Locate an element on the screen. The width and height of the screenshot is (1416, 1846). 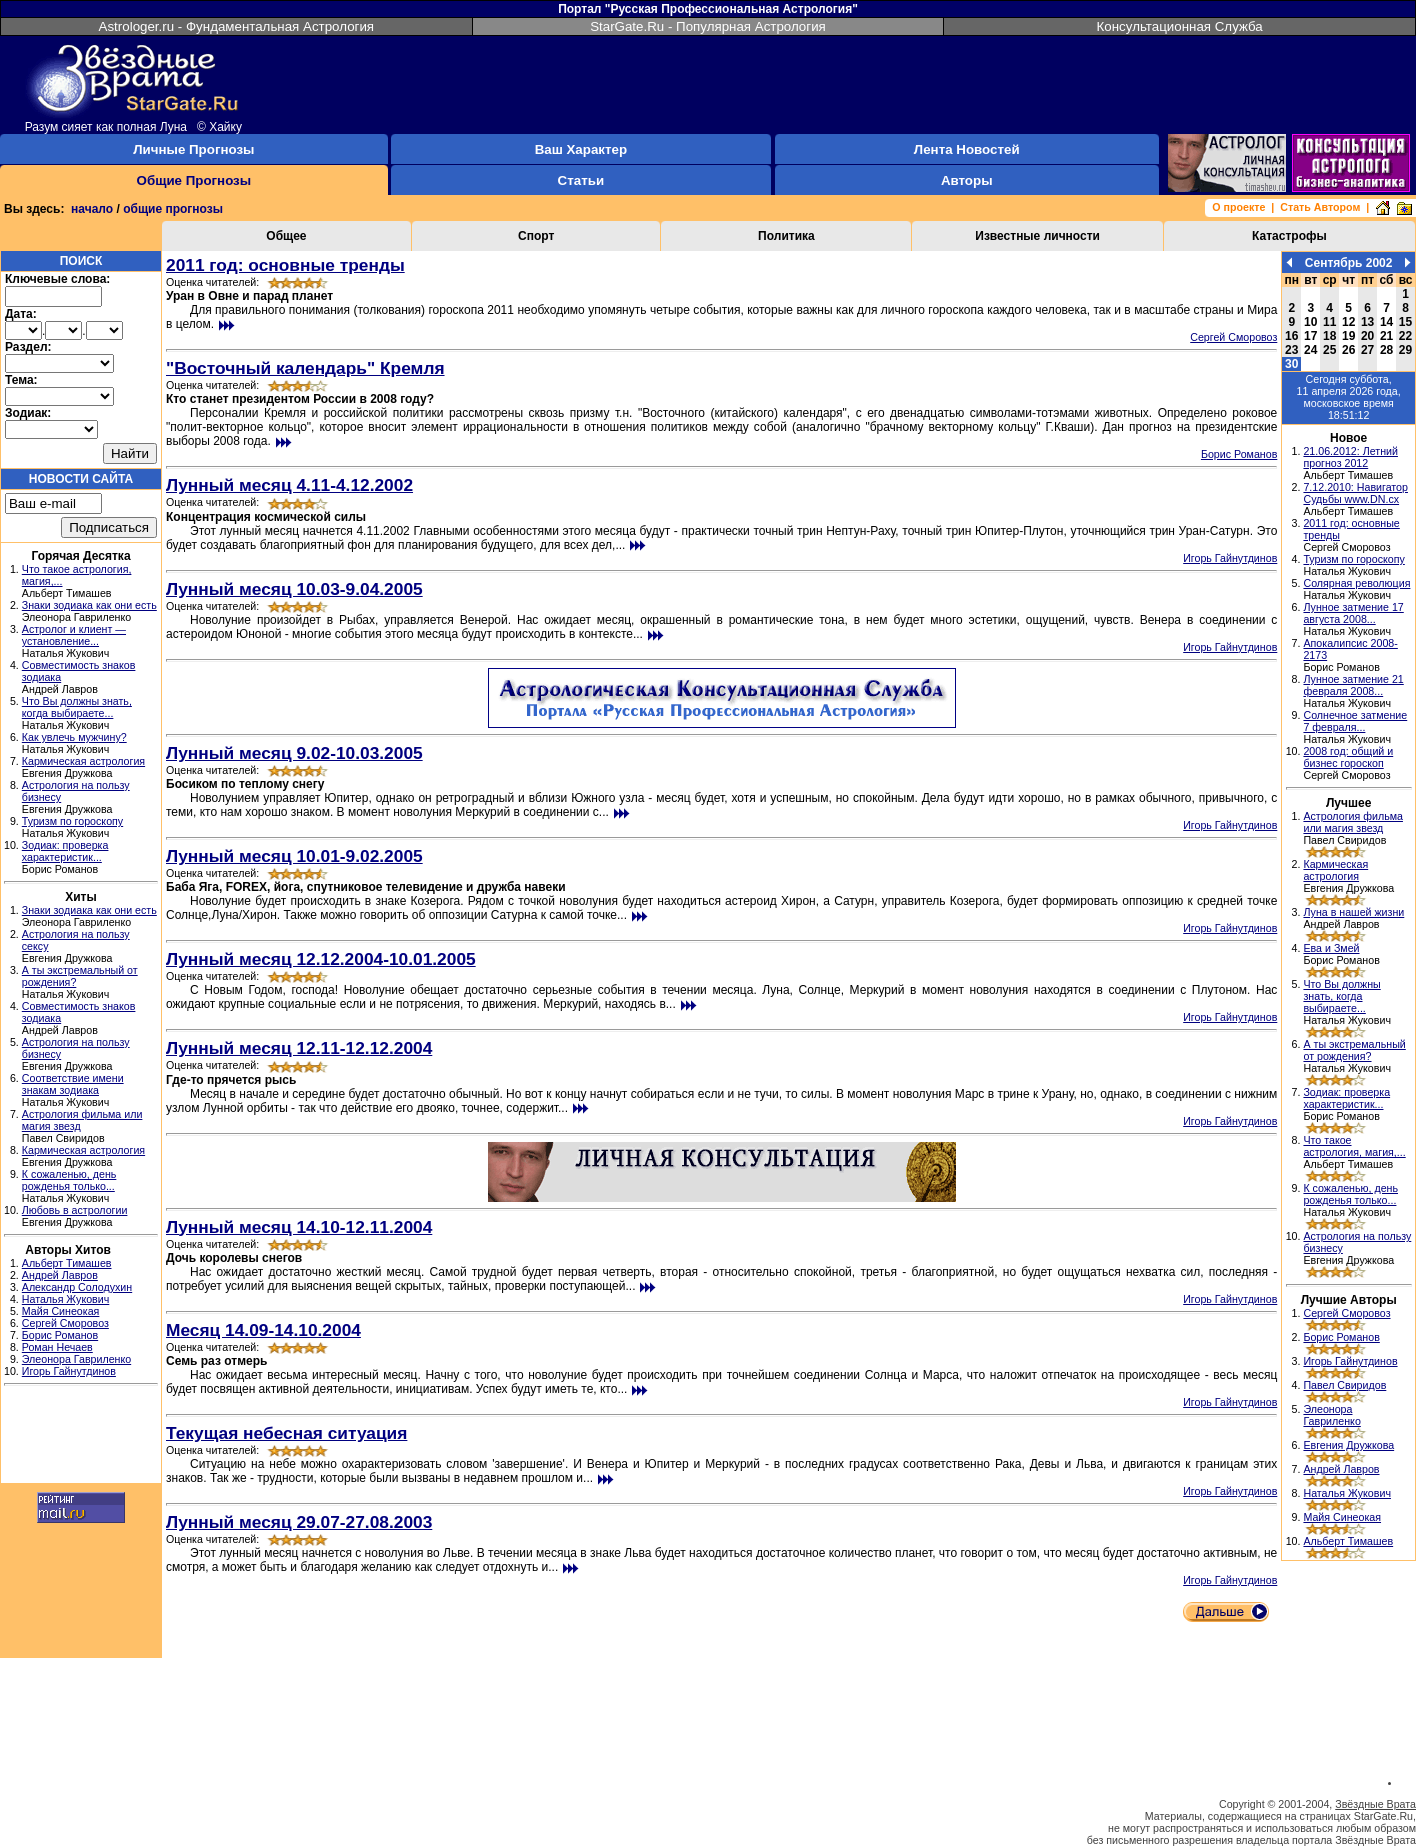
Майя Синеокая is located at coordinates (61, 1311).